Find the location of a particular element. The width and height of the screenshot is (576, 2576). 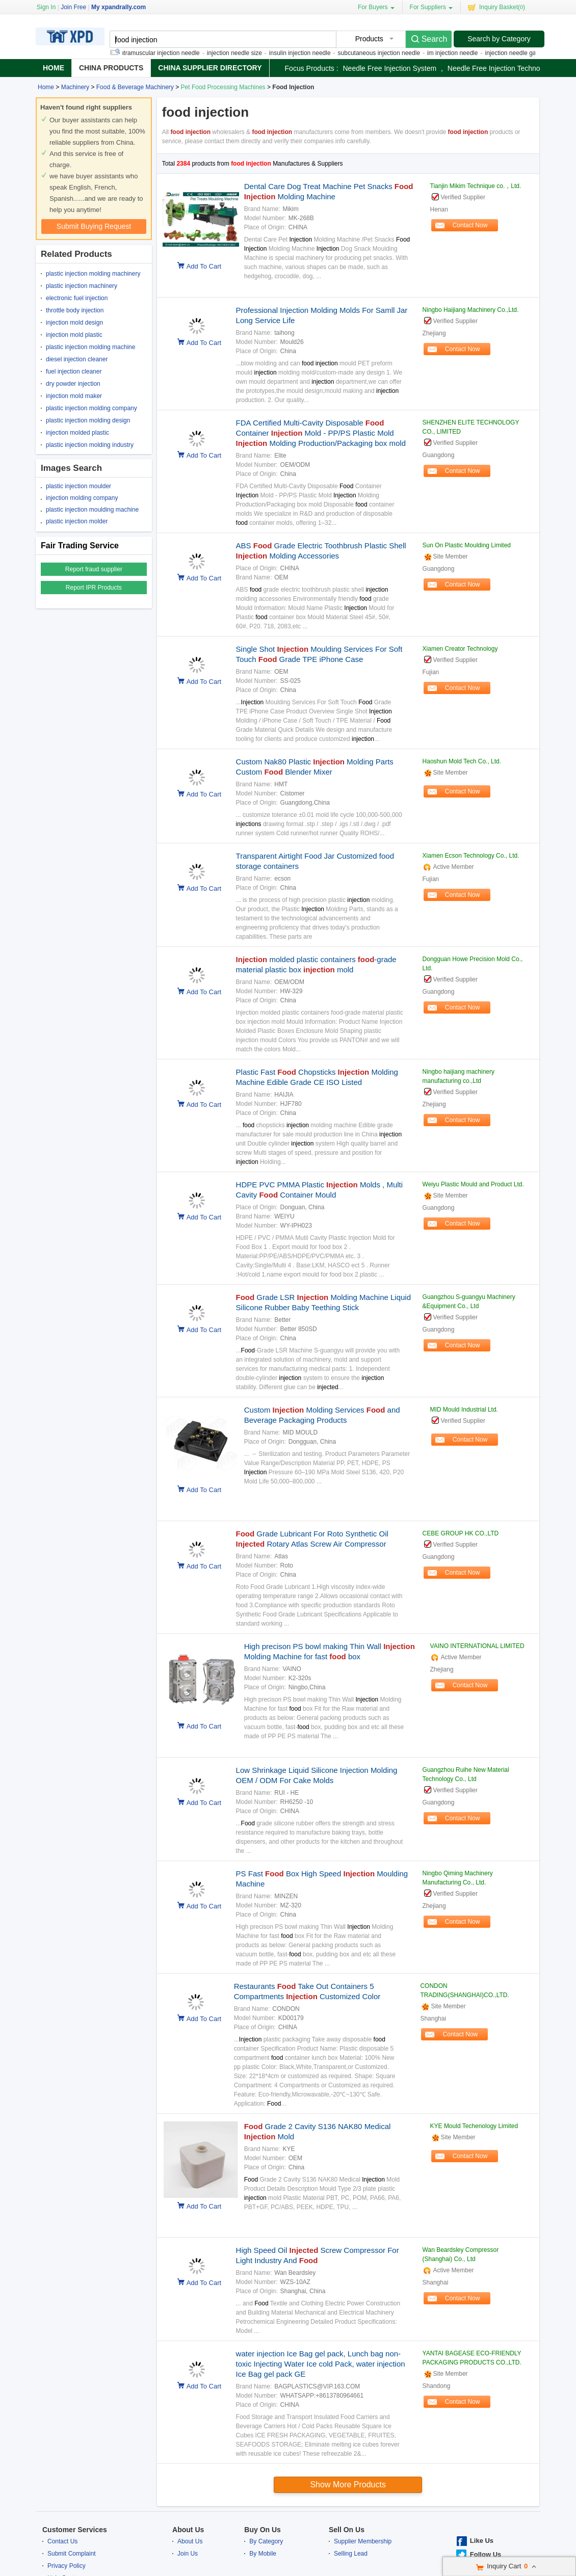

Search by Category is located at coordinates (499, 39).